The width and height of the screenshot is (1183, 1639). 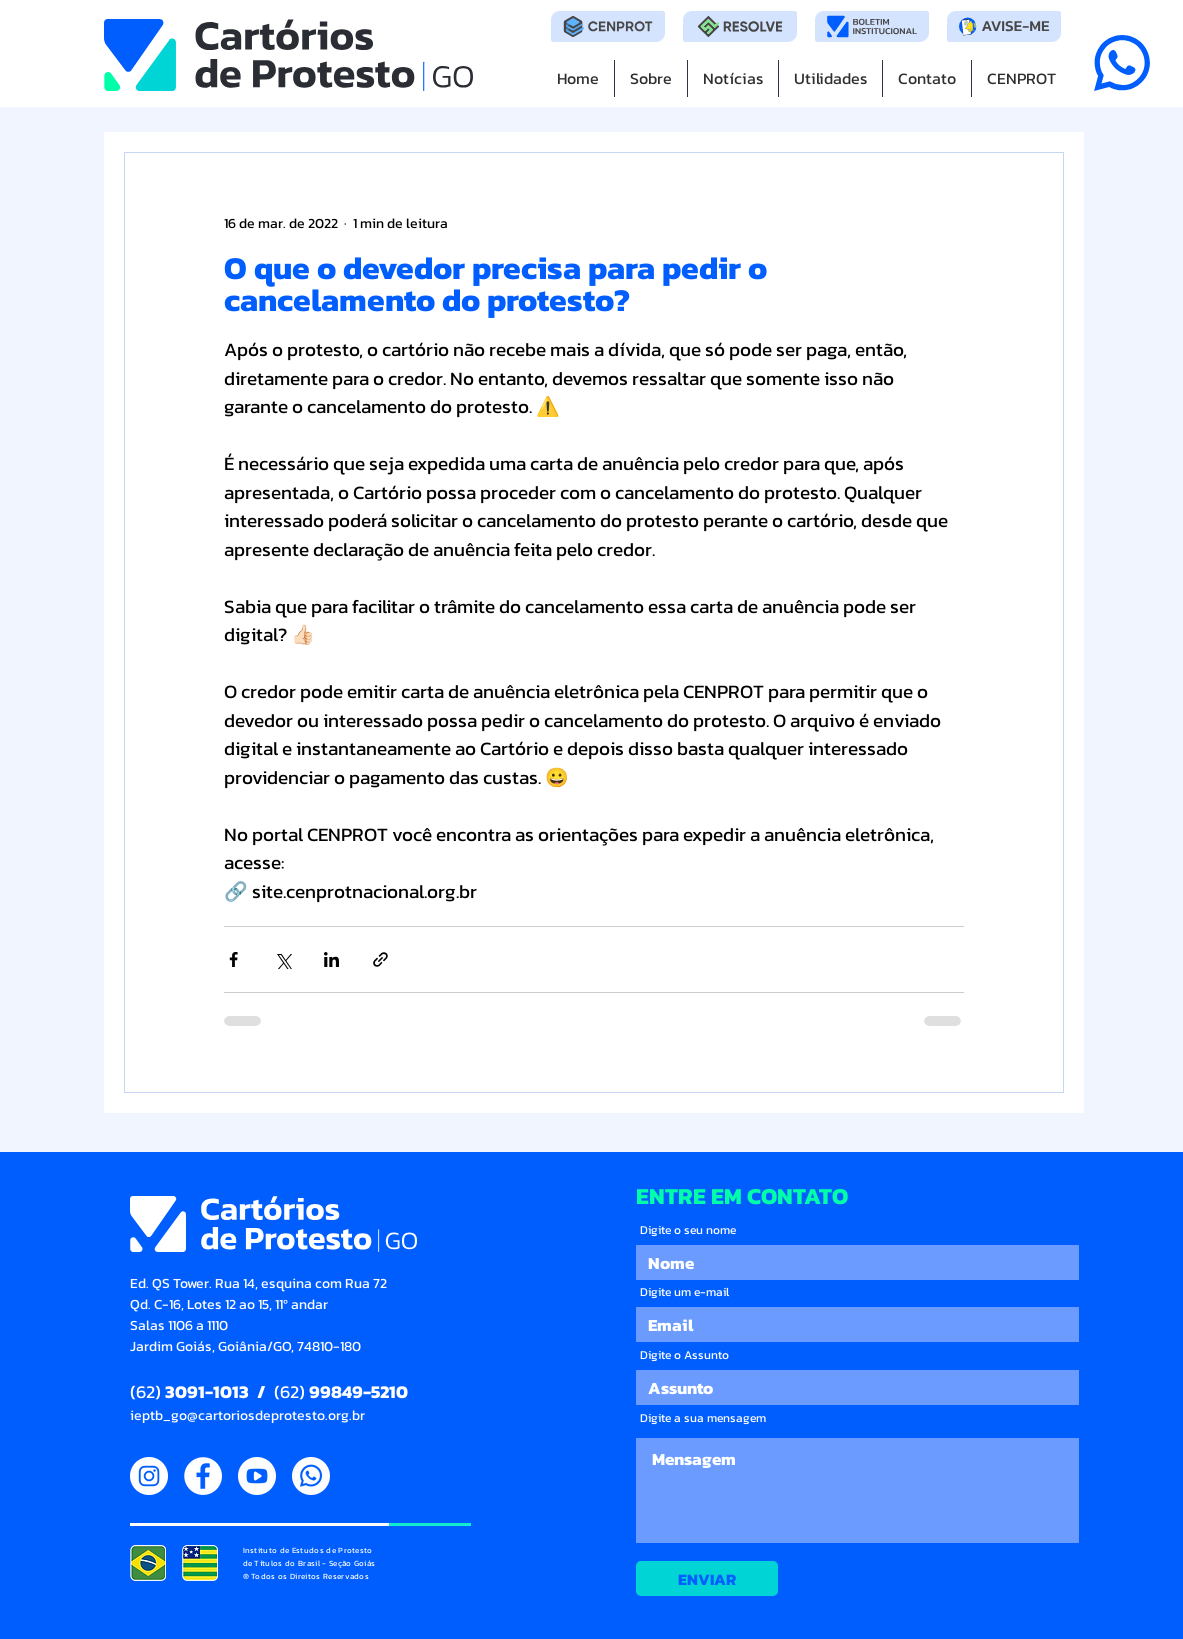 What do you see at coordinates (257, 1476) in the screenshot?
I see `[YouTube]` at bounding box center [257, 1476].